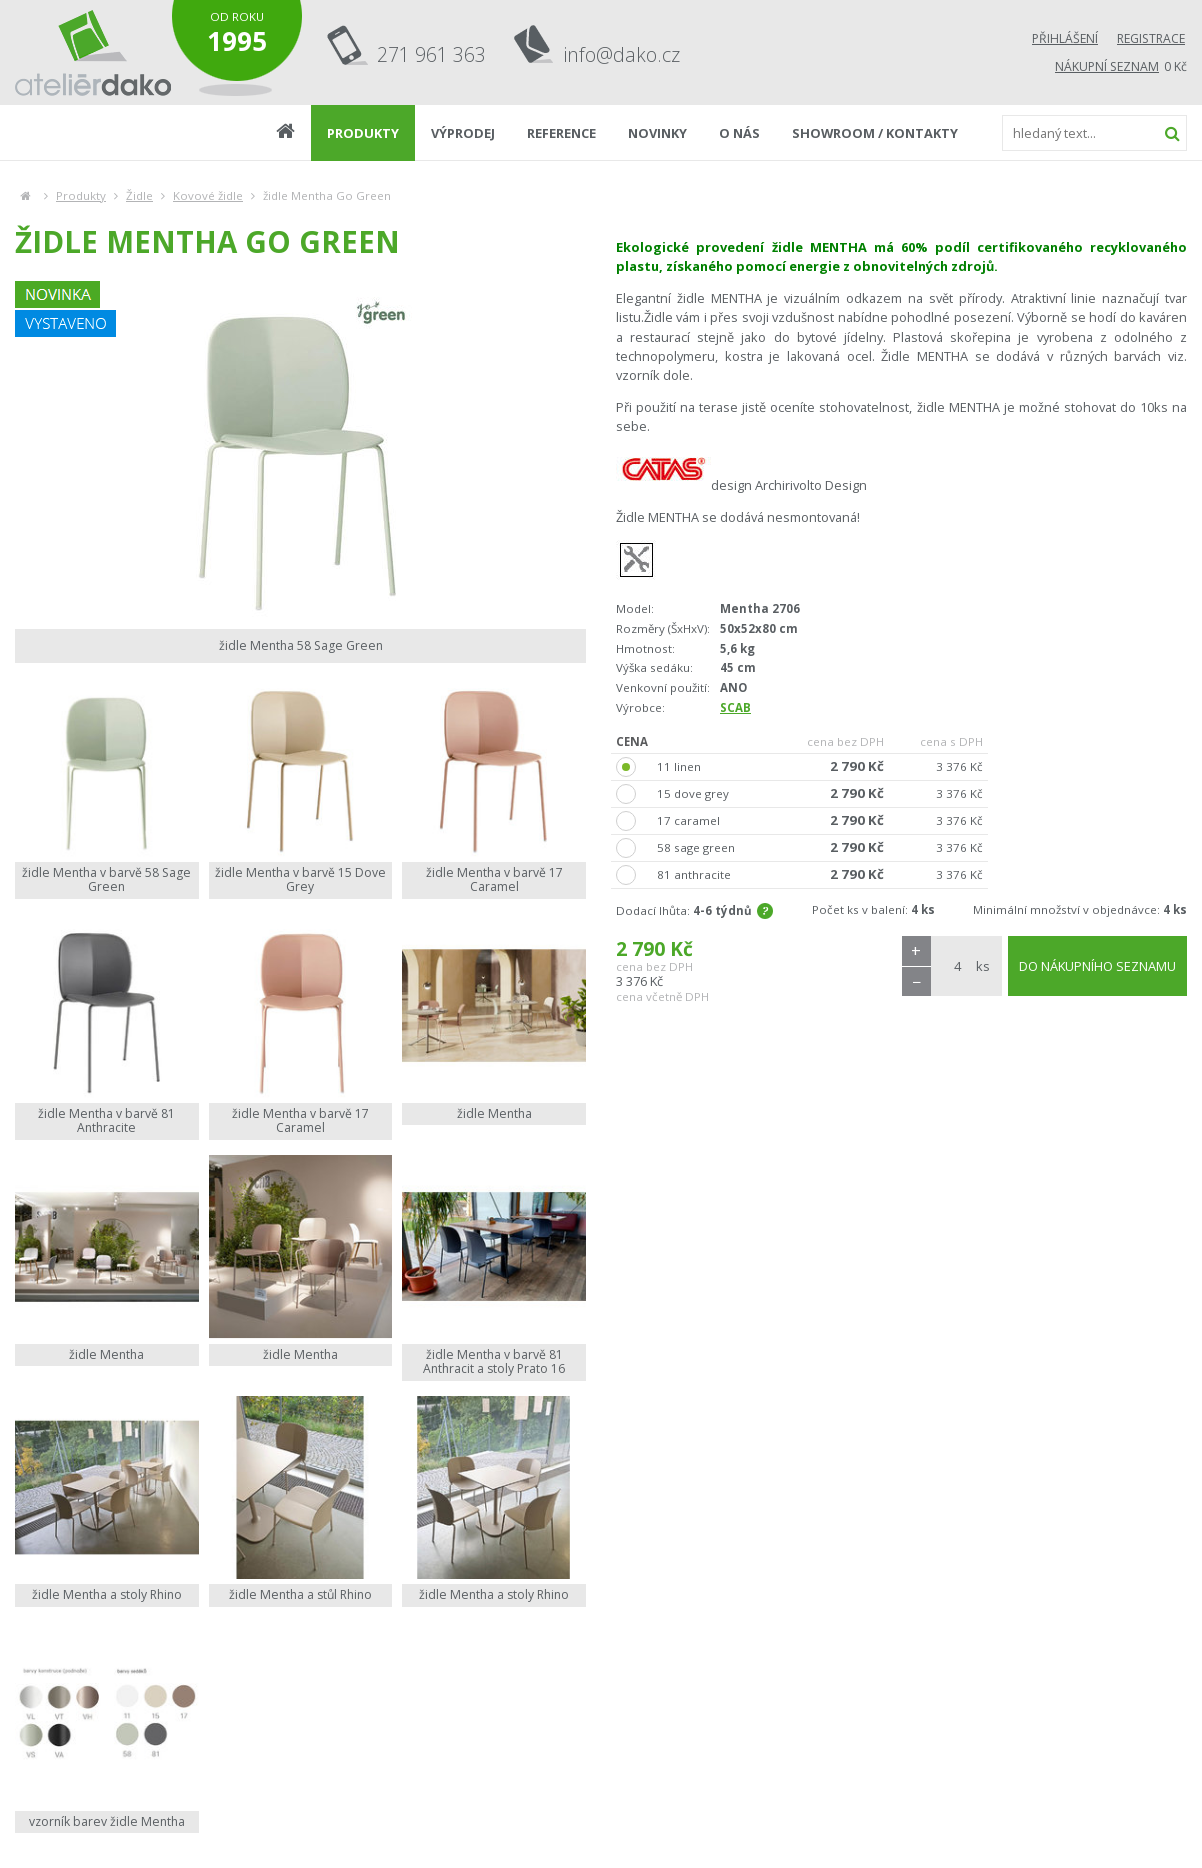  What do you see at coordinates (1097, 966) in the screenshot?
I see `DO NÁKUPNÍHO SEZNAMU` at bounding box center [1097, 966].